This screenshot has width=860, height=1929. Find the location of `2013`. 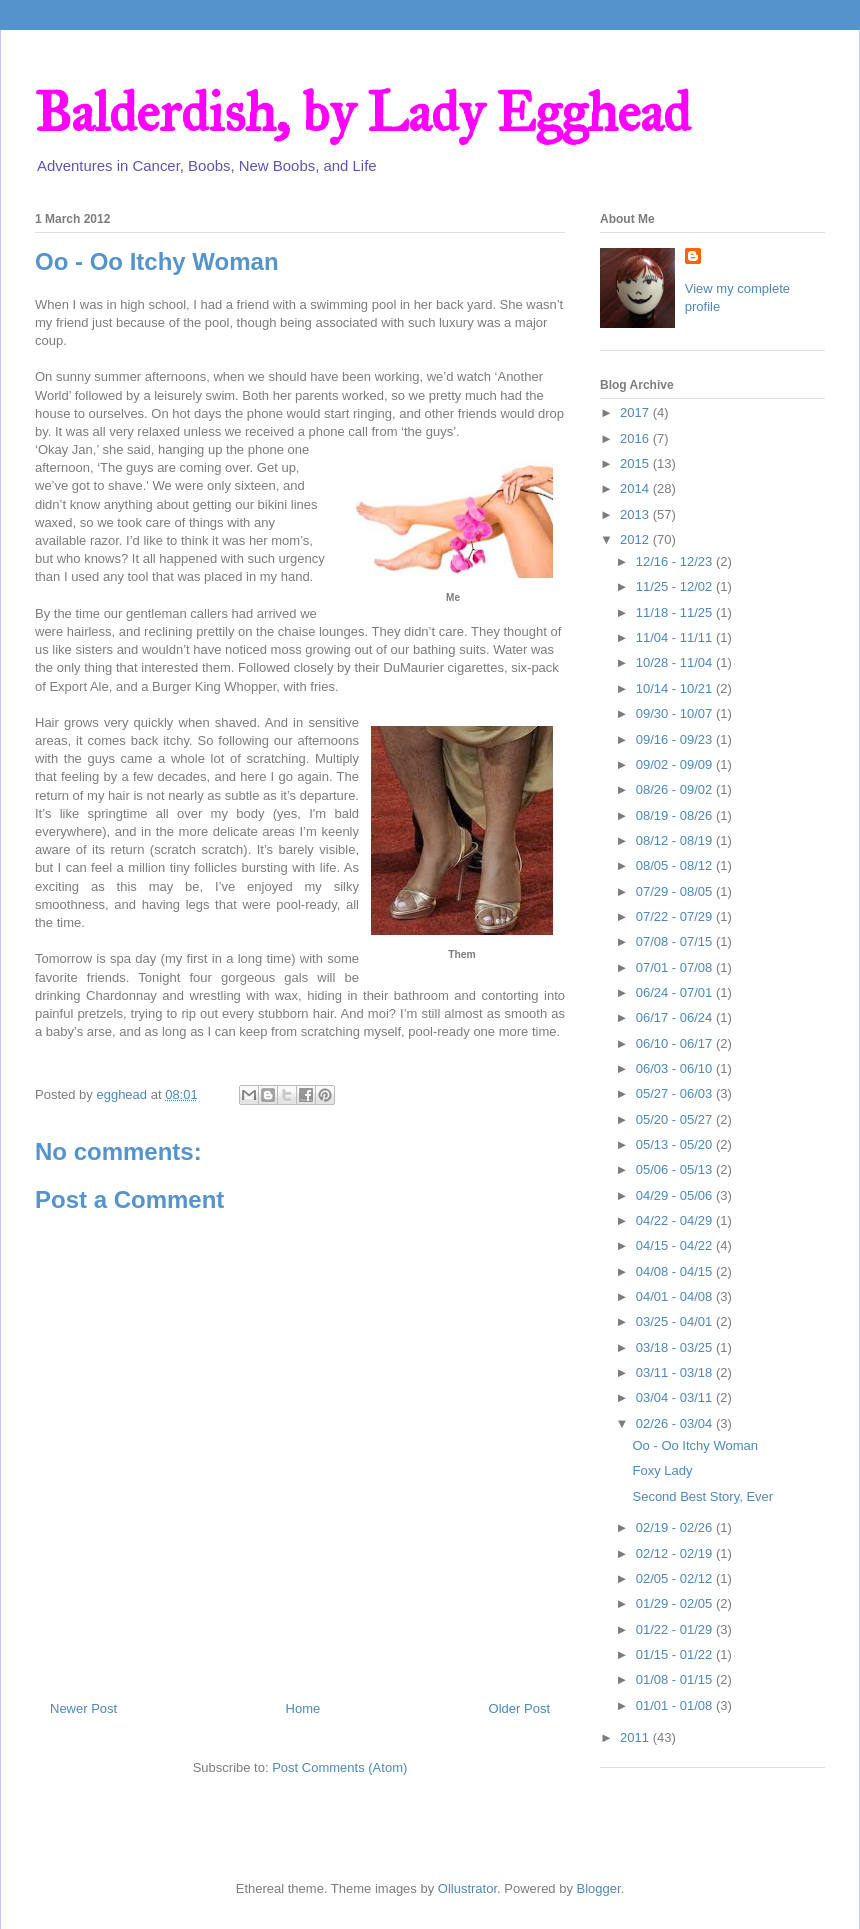

2013 is located at coordinates (636, 514).